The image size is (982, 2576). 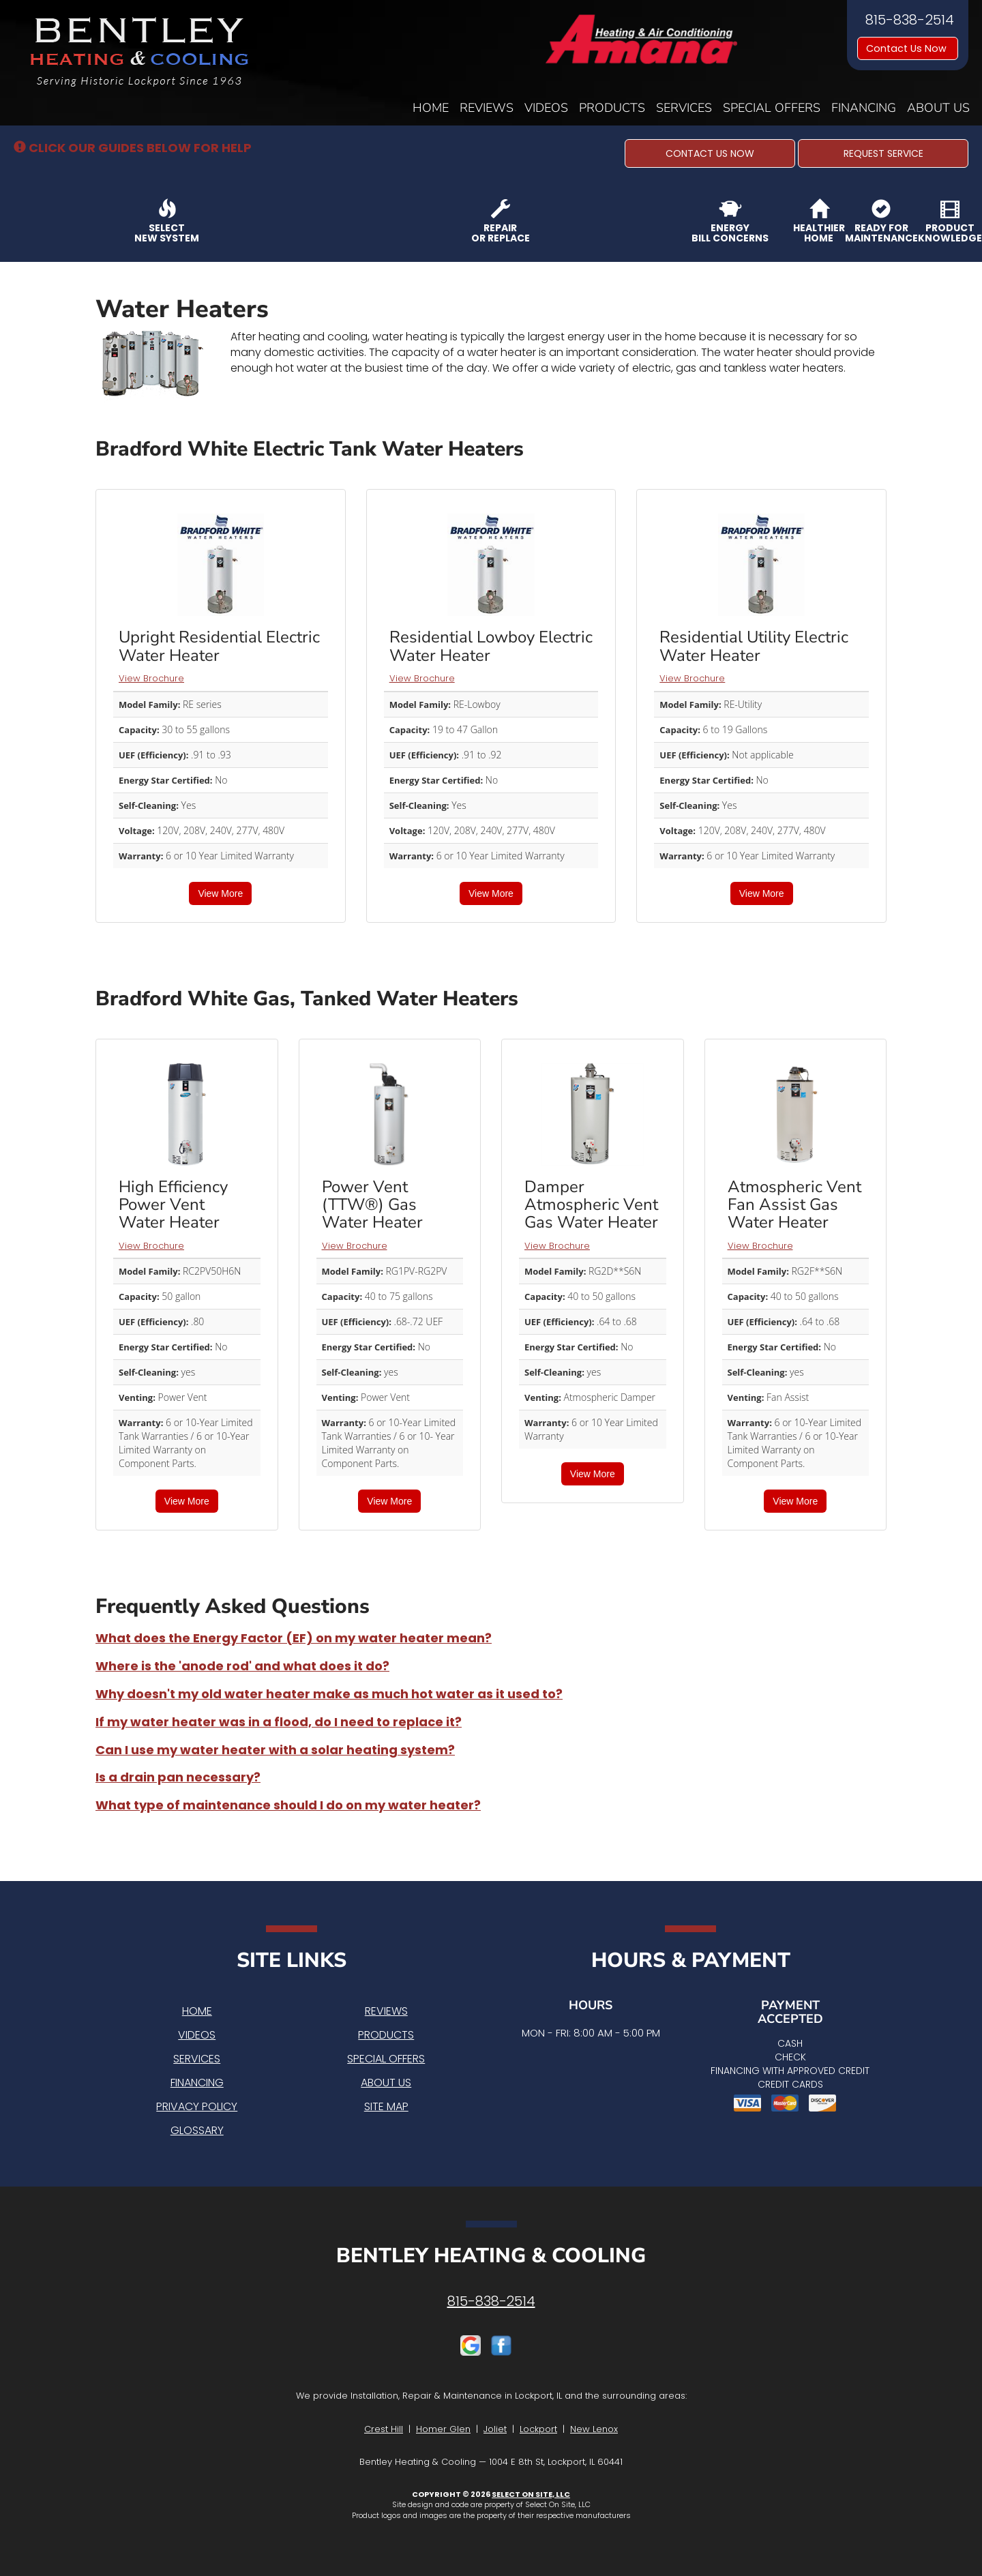 What do you see at coordinates (288, 1804) in the screenshot?
I see `What type of maintenance should I do on my water heater?` at bounding box center [288, 1804].